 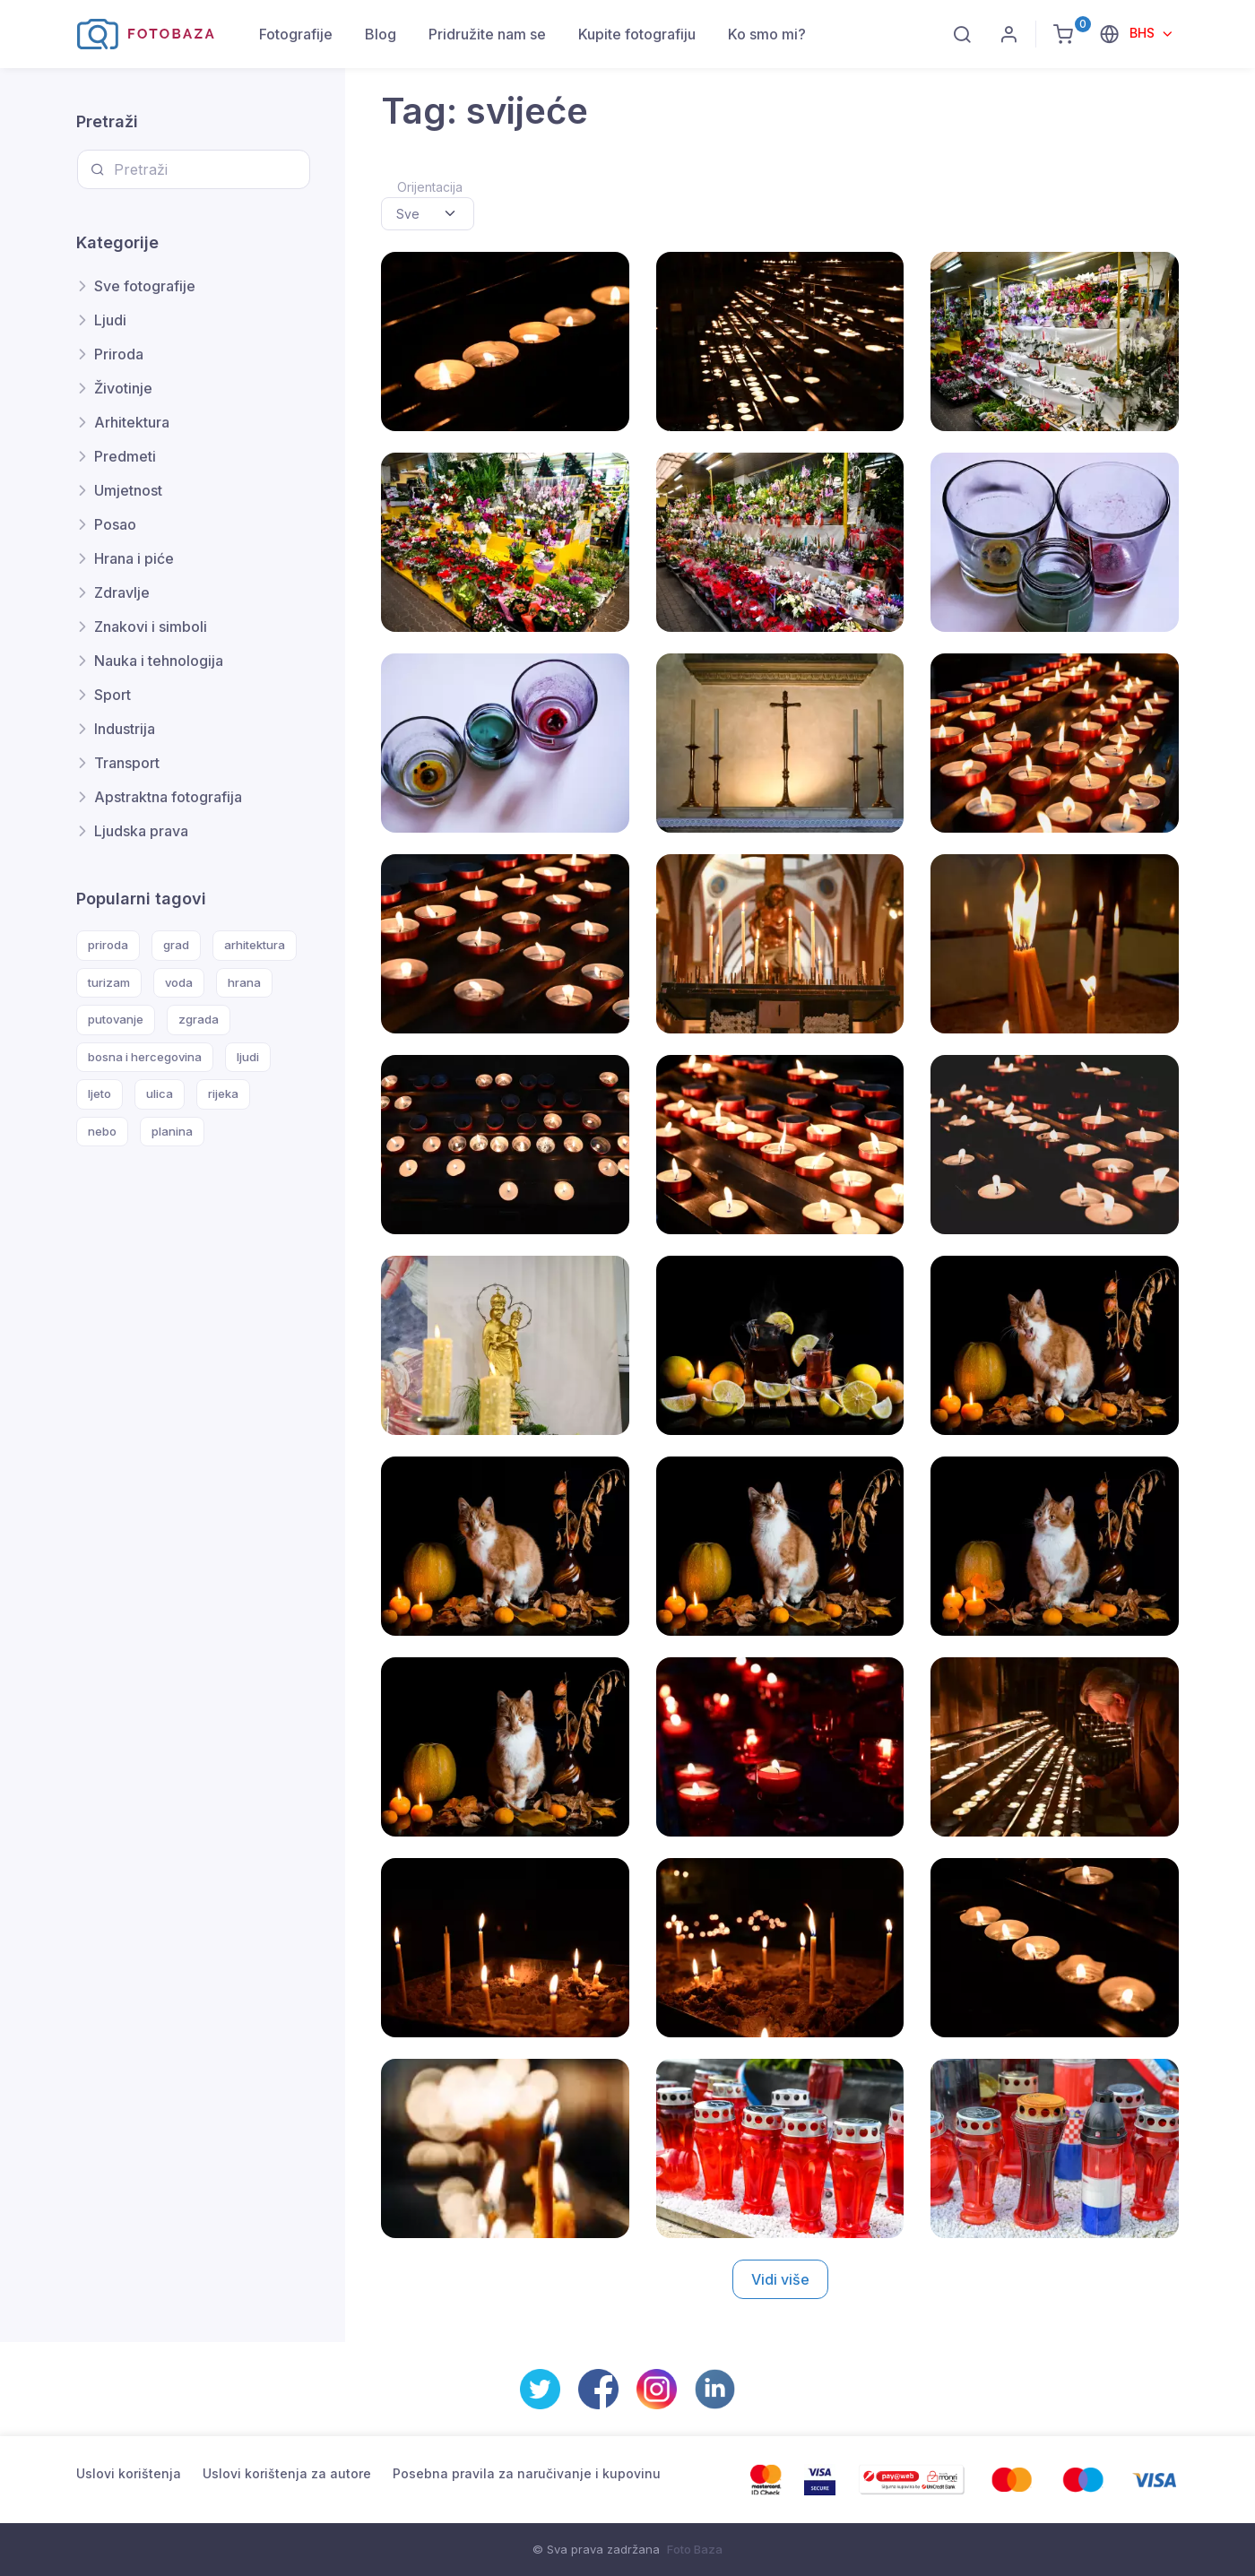 I want to click on Blog, so click(x=380, y=34).